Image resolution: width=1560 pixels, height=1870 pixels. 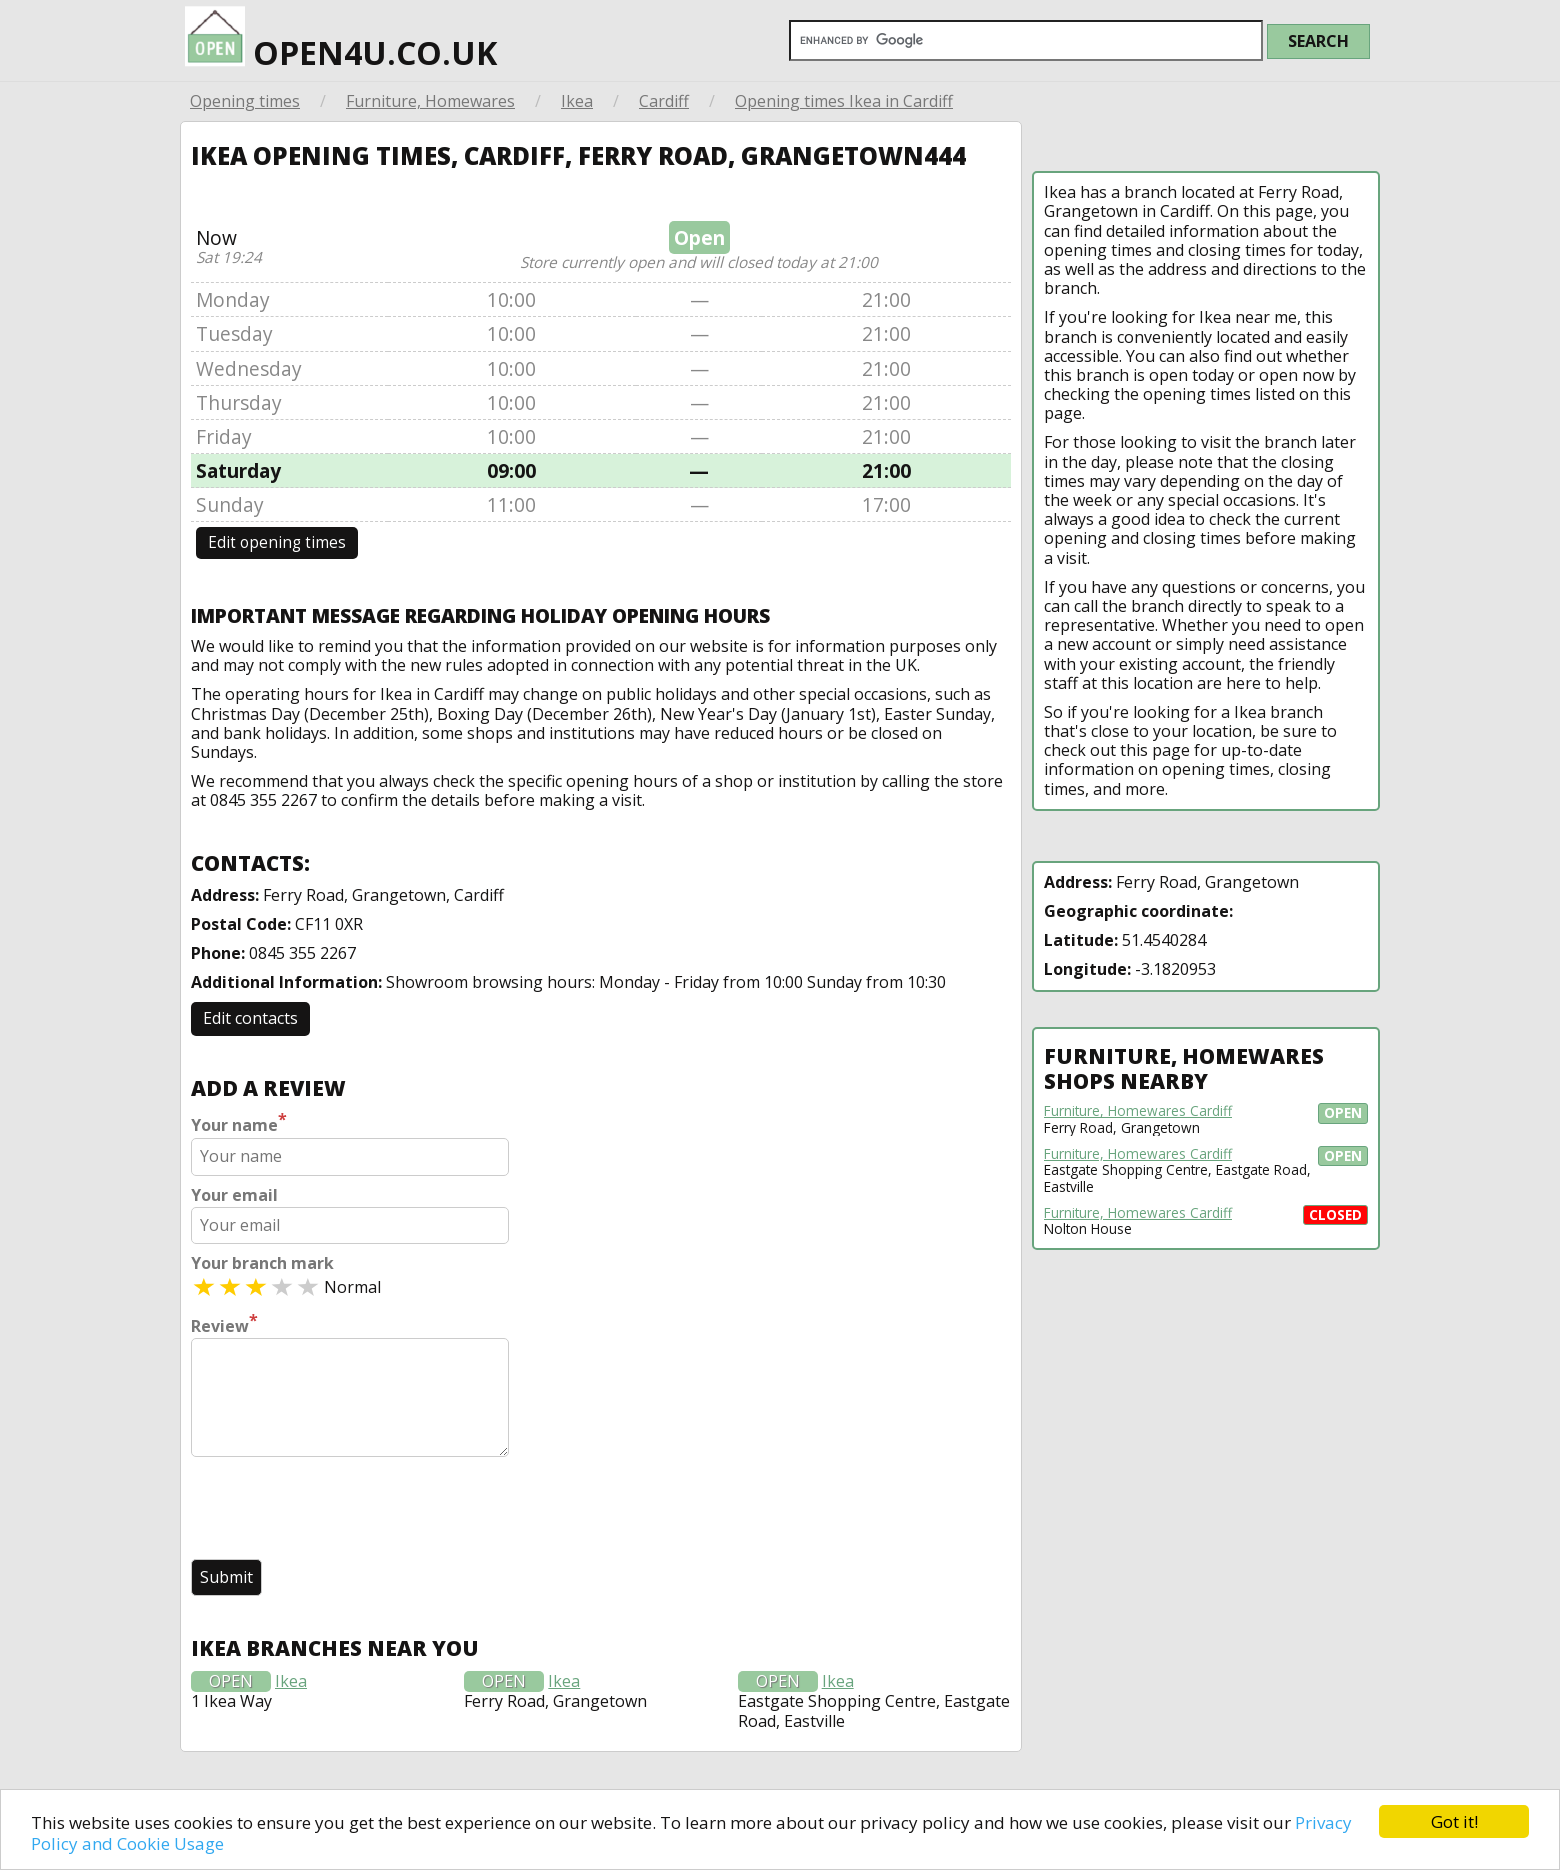 What do you see at coordinates (577, 101) in the screenshot?
I see `Ikea` at bounding box center [577, 101].